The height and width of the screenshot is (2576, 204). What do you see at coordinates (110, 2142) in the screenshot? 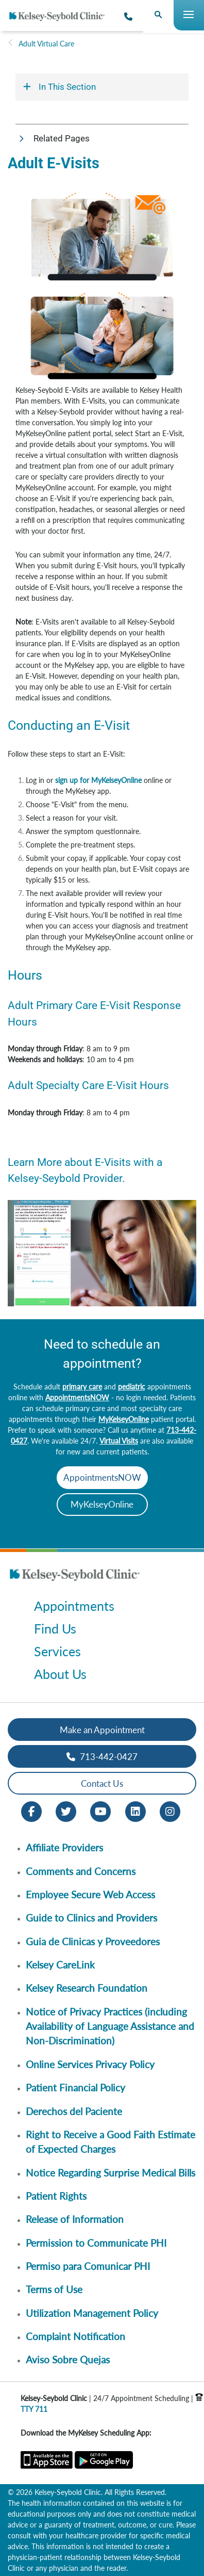
I see `Right to Receive a Good Faith Estimate of Expected Charges` at bounding box center [110, 2142].